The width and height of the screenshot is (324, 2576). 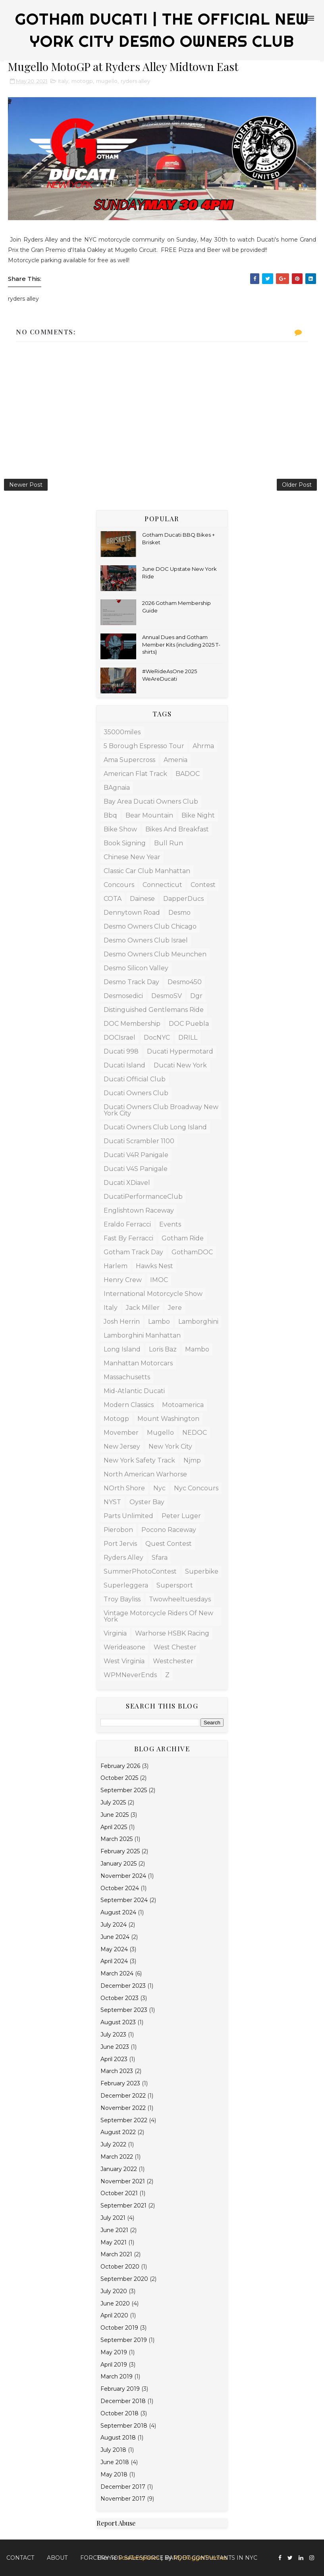 What do you see at coordinates (170, 1224) in the screenshot?
I see `Events` at bounding box center [170, 1224].